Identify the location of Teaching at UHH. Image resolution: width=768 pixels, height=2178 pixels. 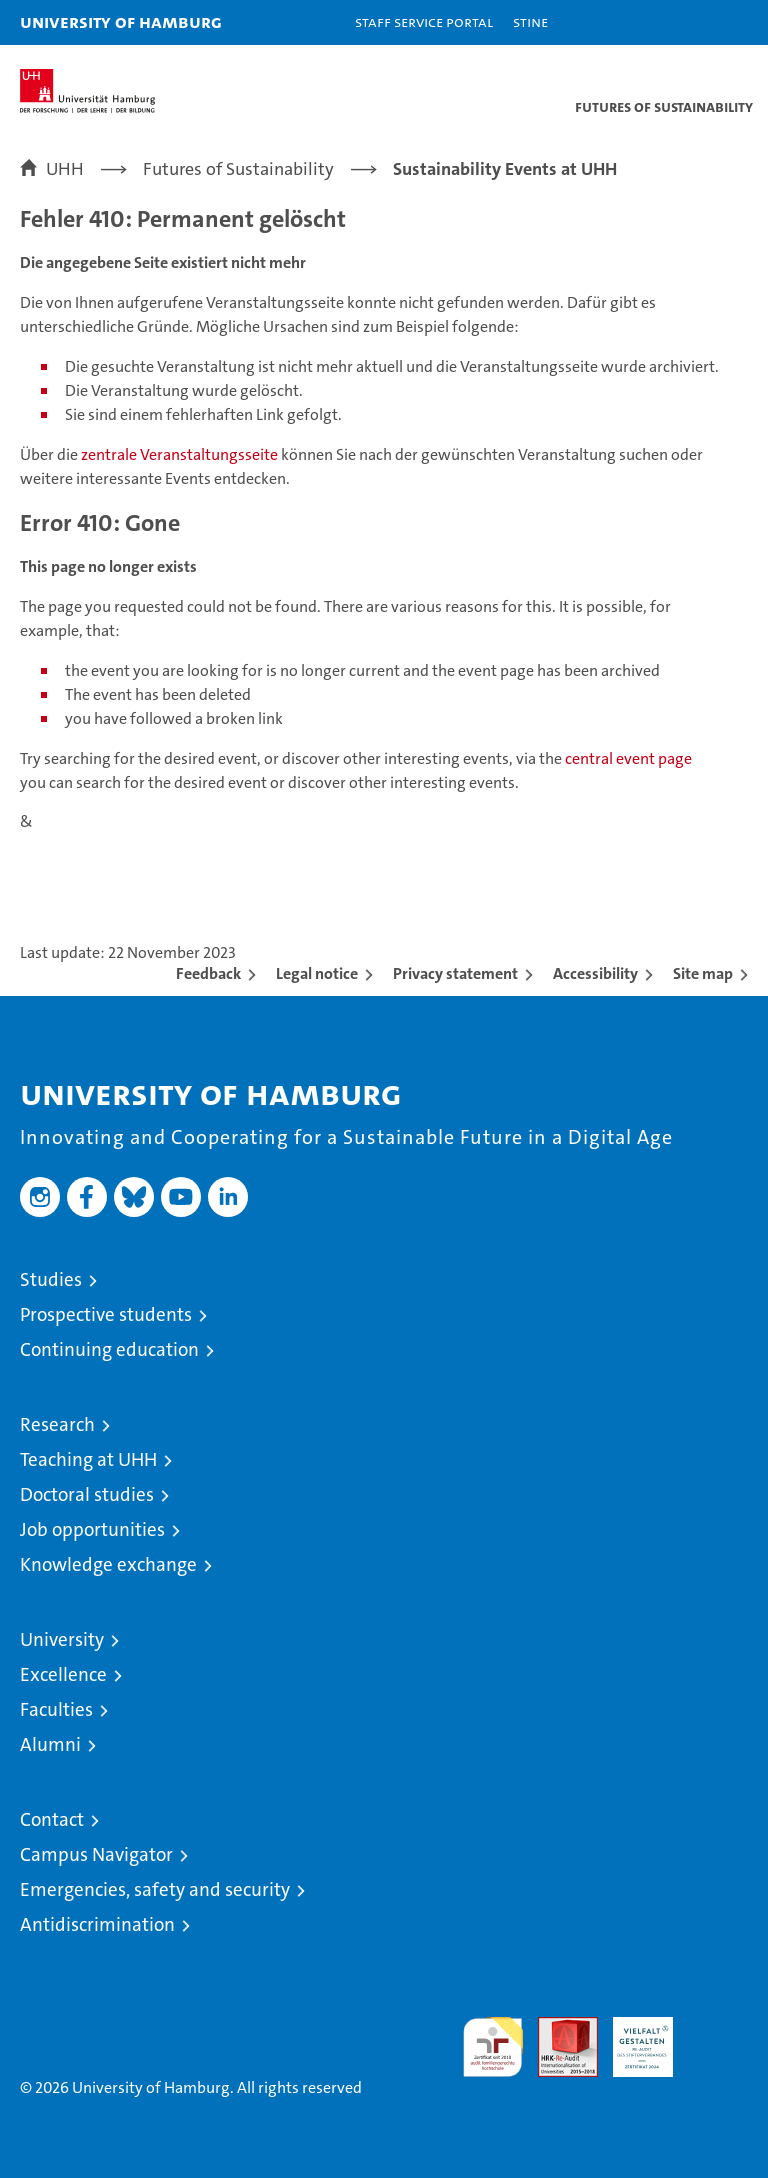
(88, 1459).